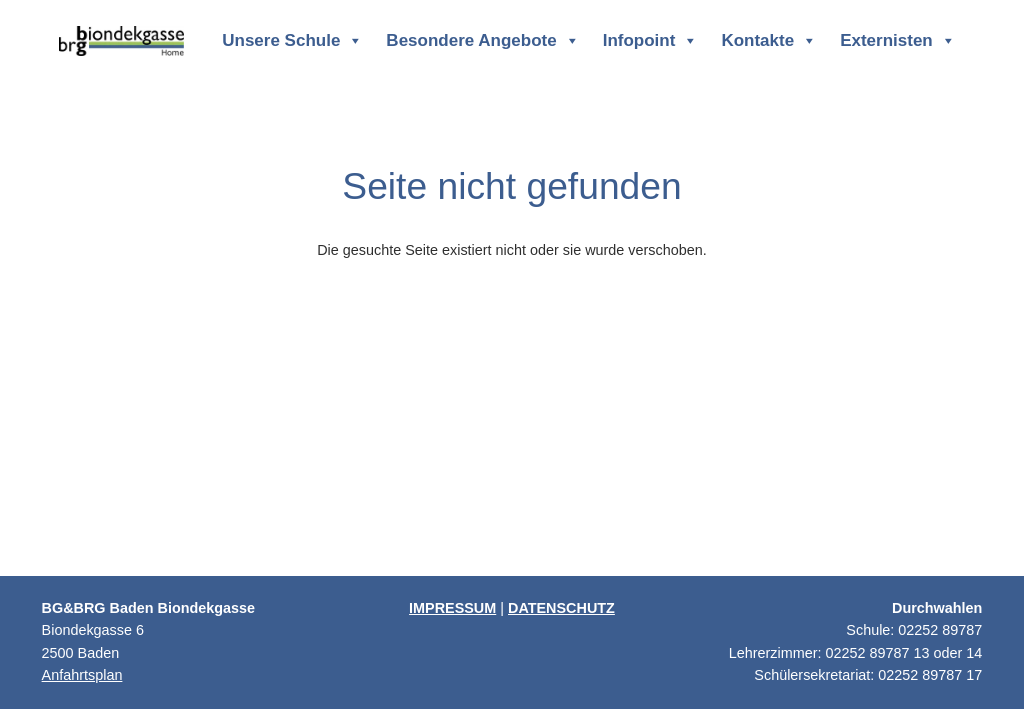 Image resolution: width=1024 pixels, height=727 pixels. Describe the element at coordinates (561, 608) in the screenshot. I see `DATENSCHUTZ` at that location.